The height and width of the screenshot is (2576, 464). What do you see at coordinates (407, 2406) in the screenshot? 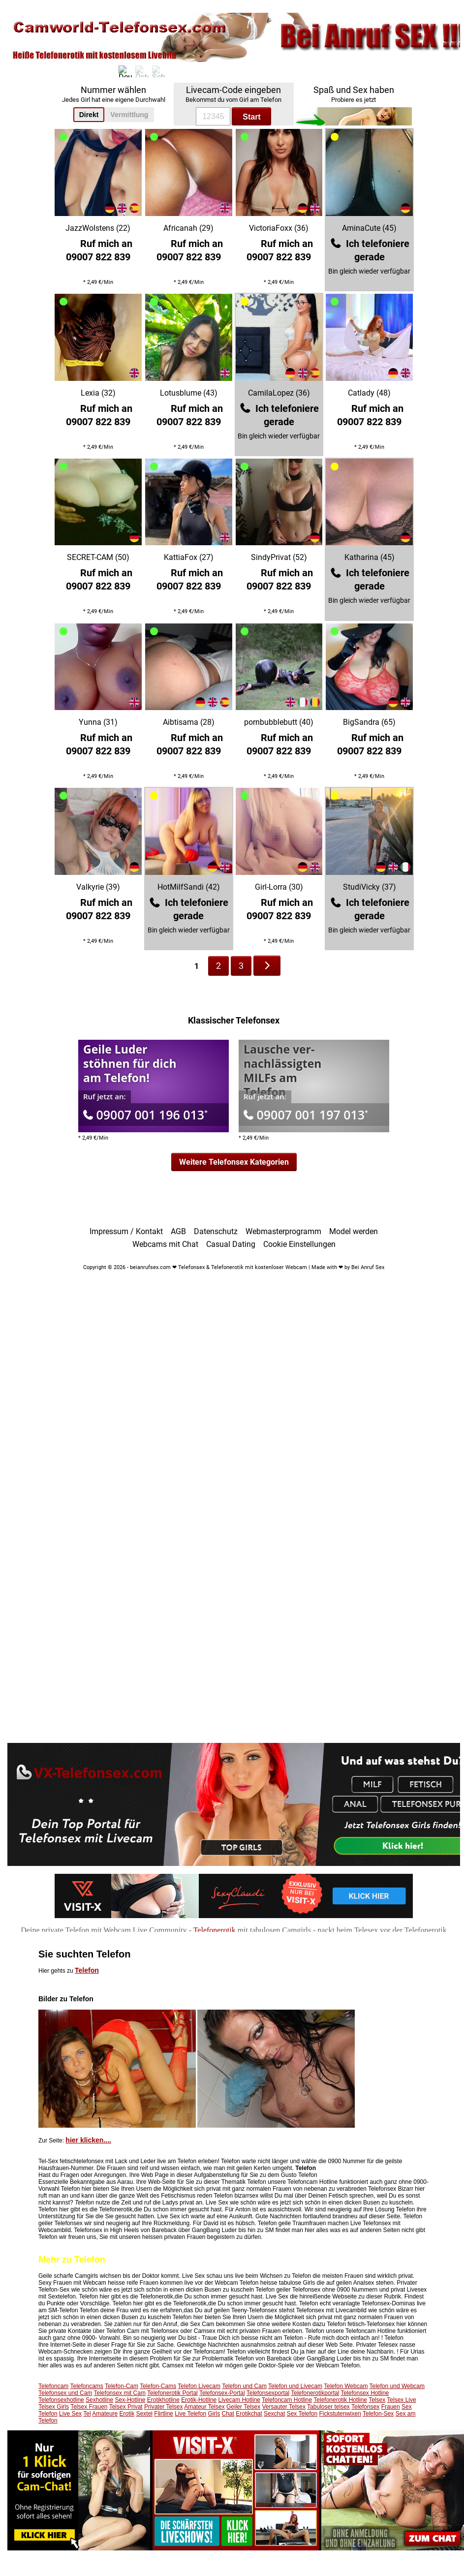
I see `Sex` at bounding box center [407, 2406].